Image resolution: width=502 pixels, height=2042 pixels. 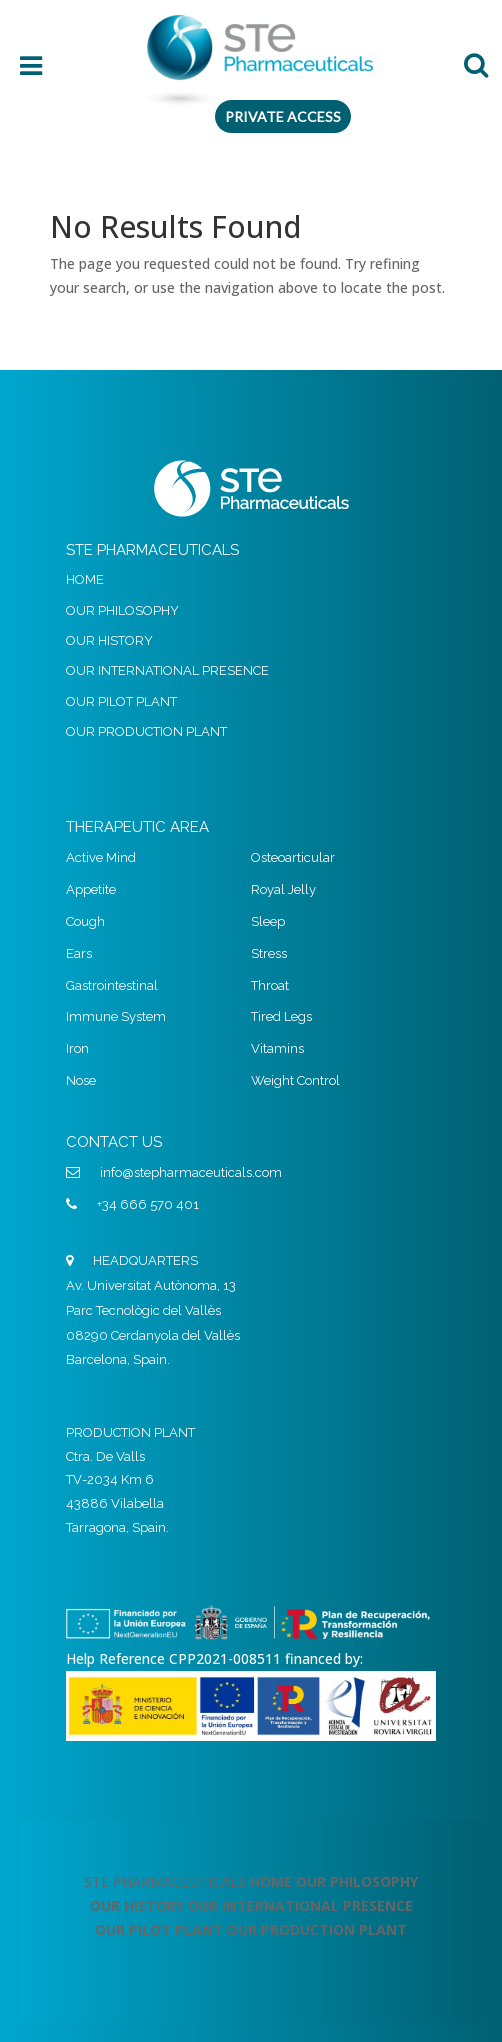 What do you see at coordinates (112, 985) in the screenshot?
I see `Gastrointestinal` at bounding box center [112, 985].